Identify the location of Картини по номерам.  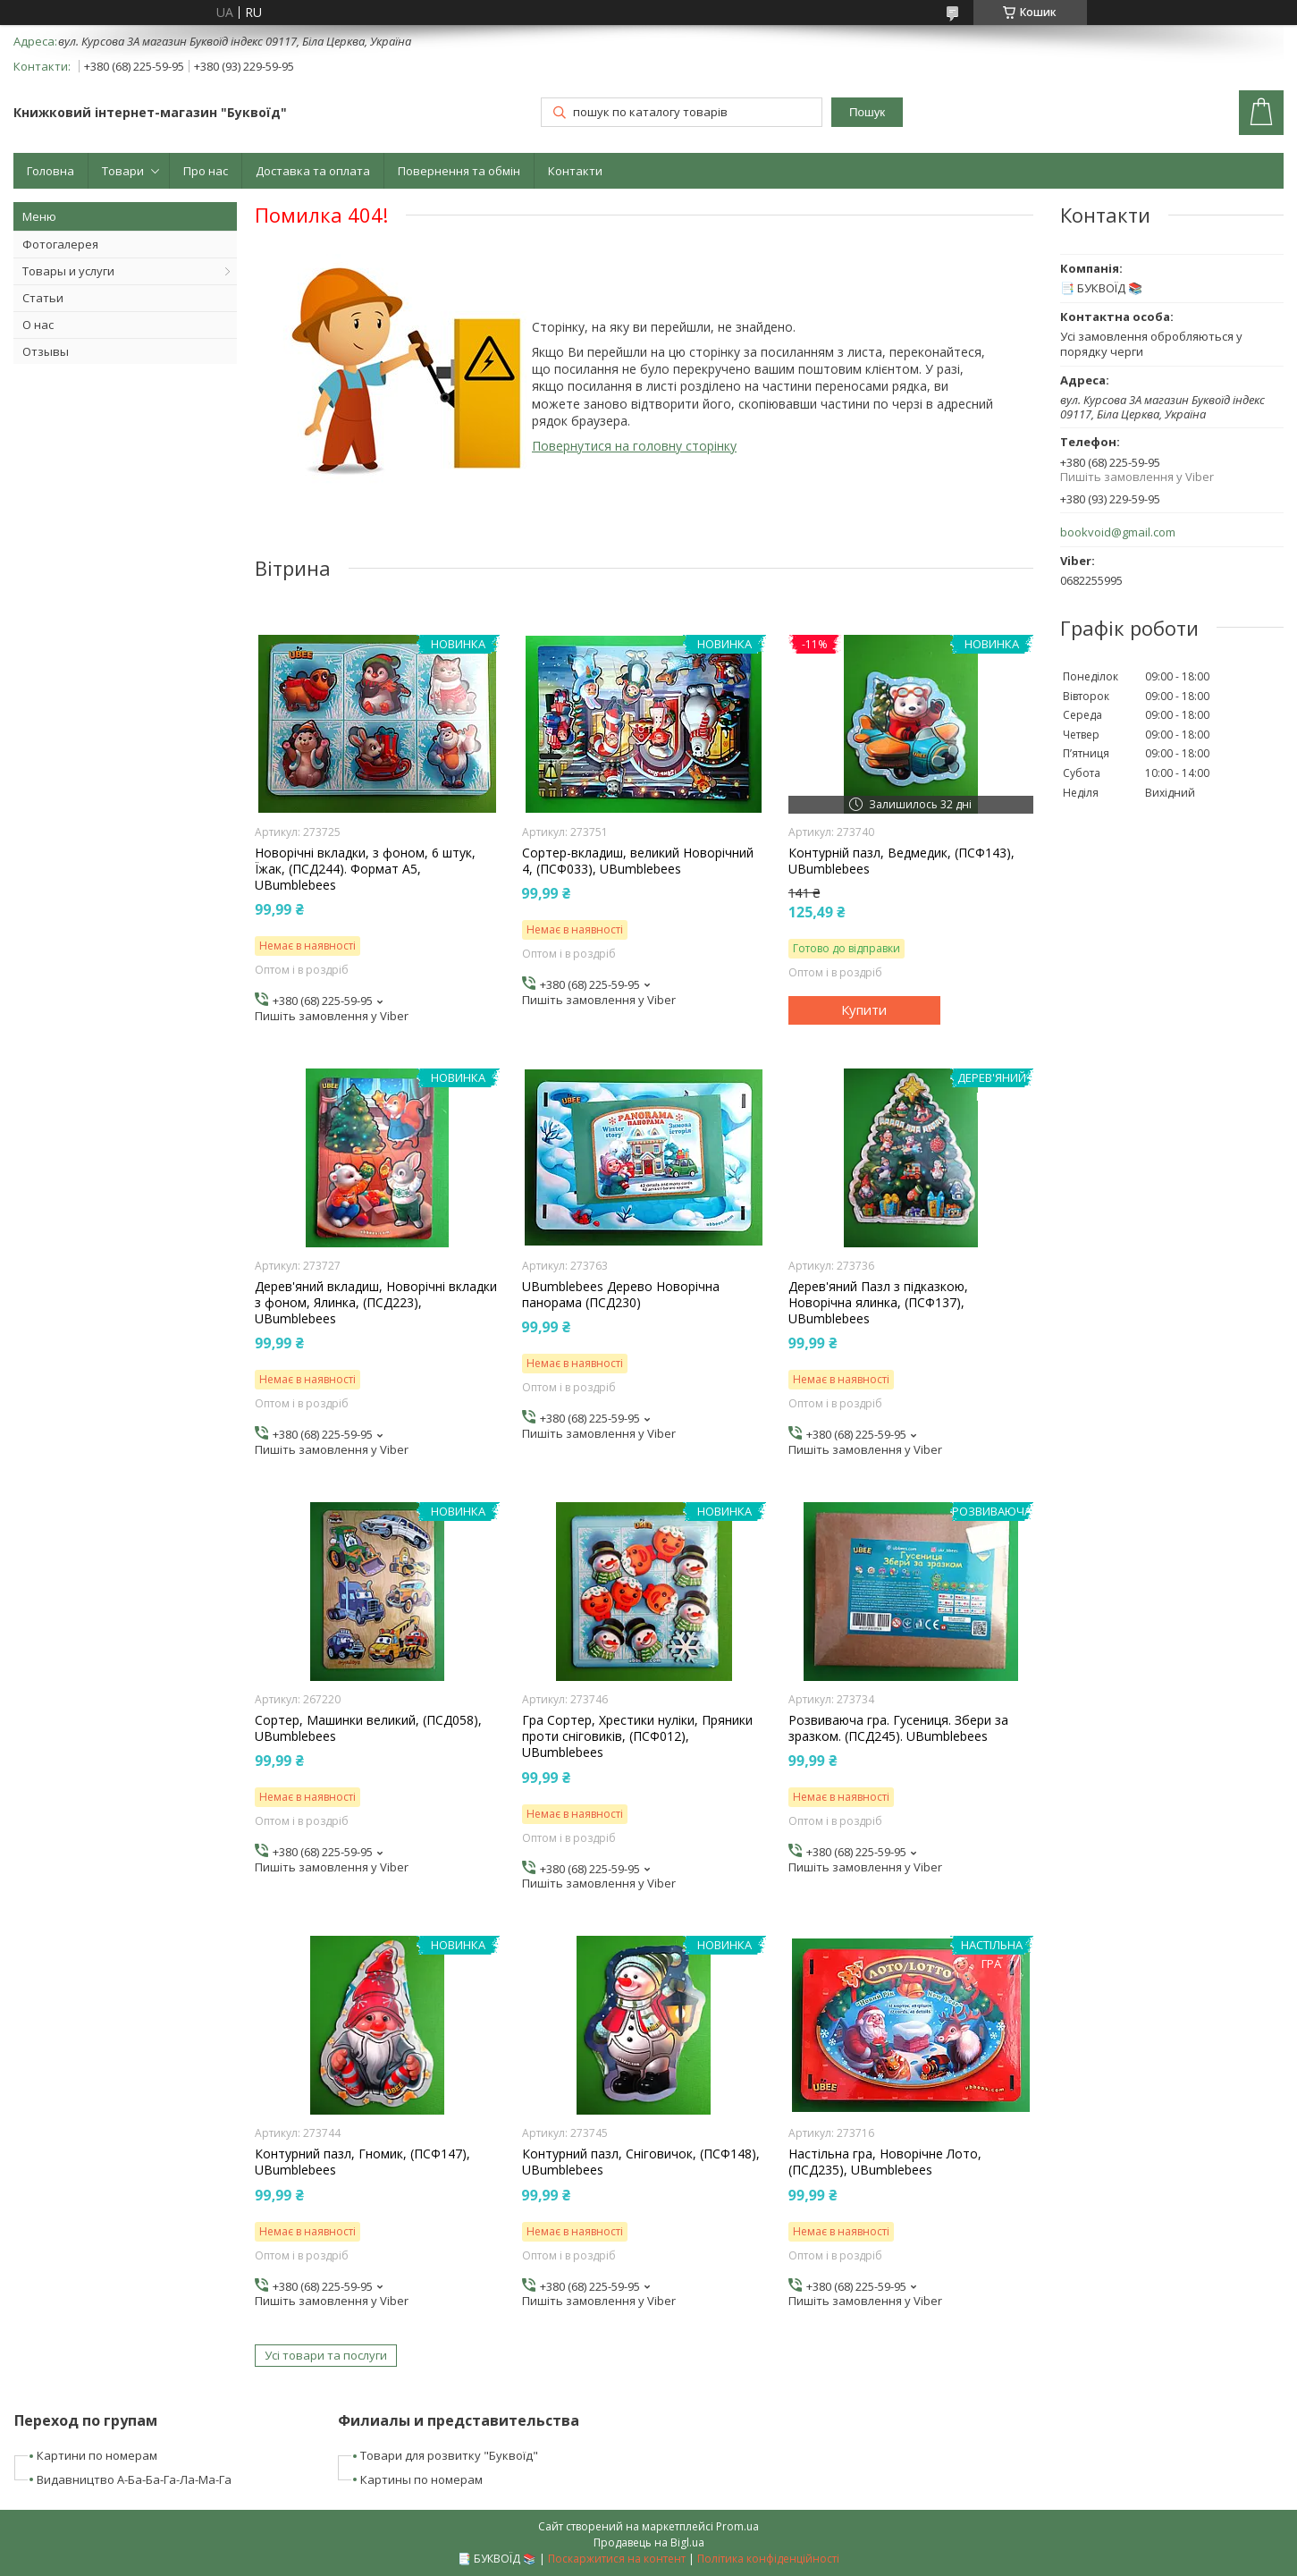
(97, 2455).